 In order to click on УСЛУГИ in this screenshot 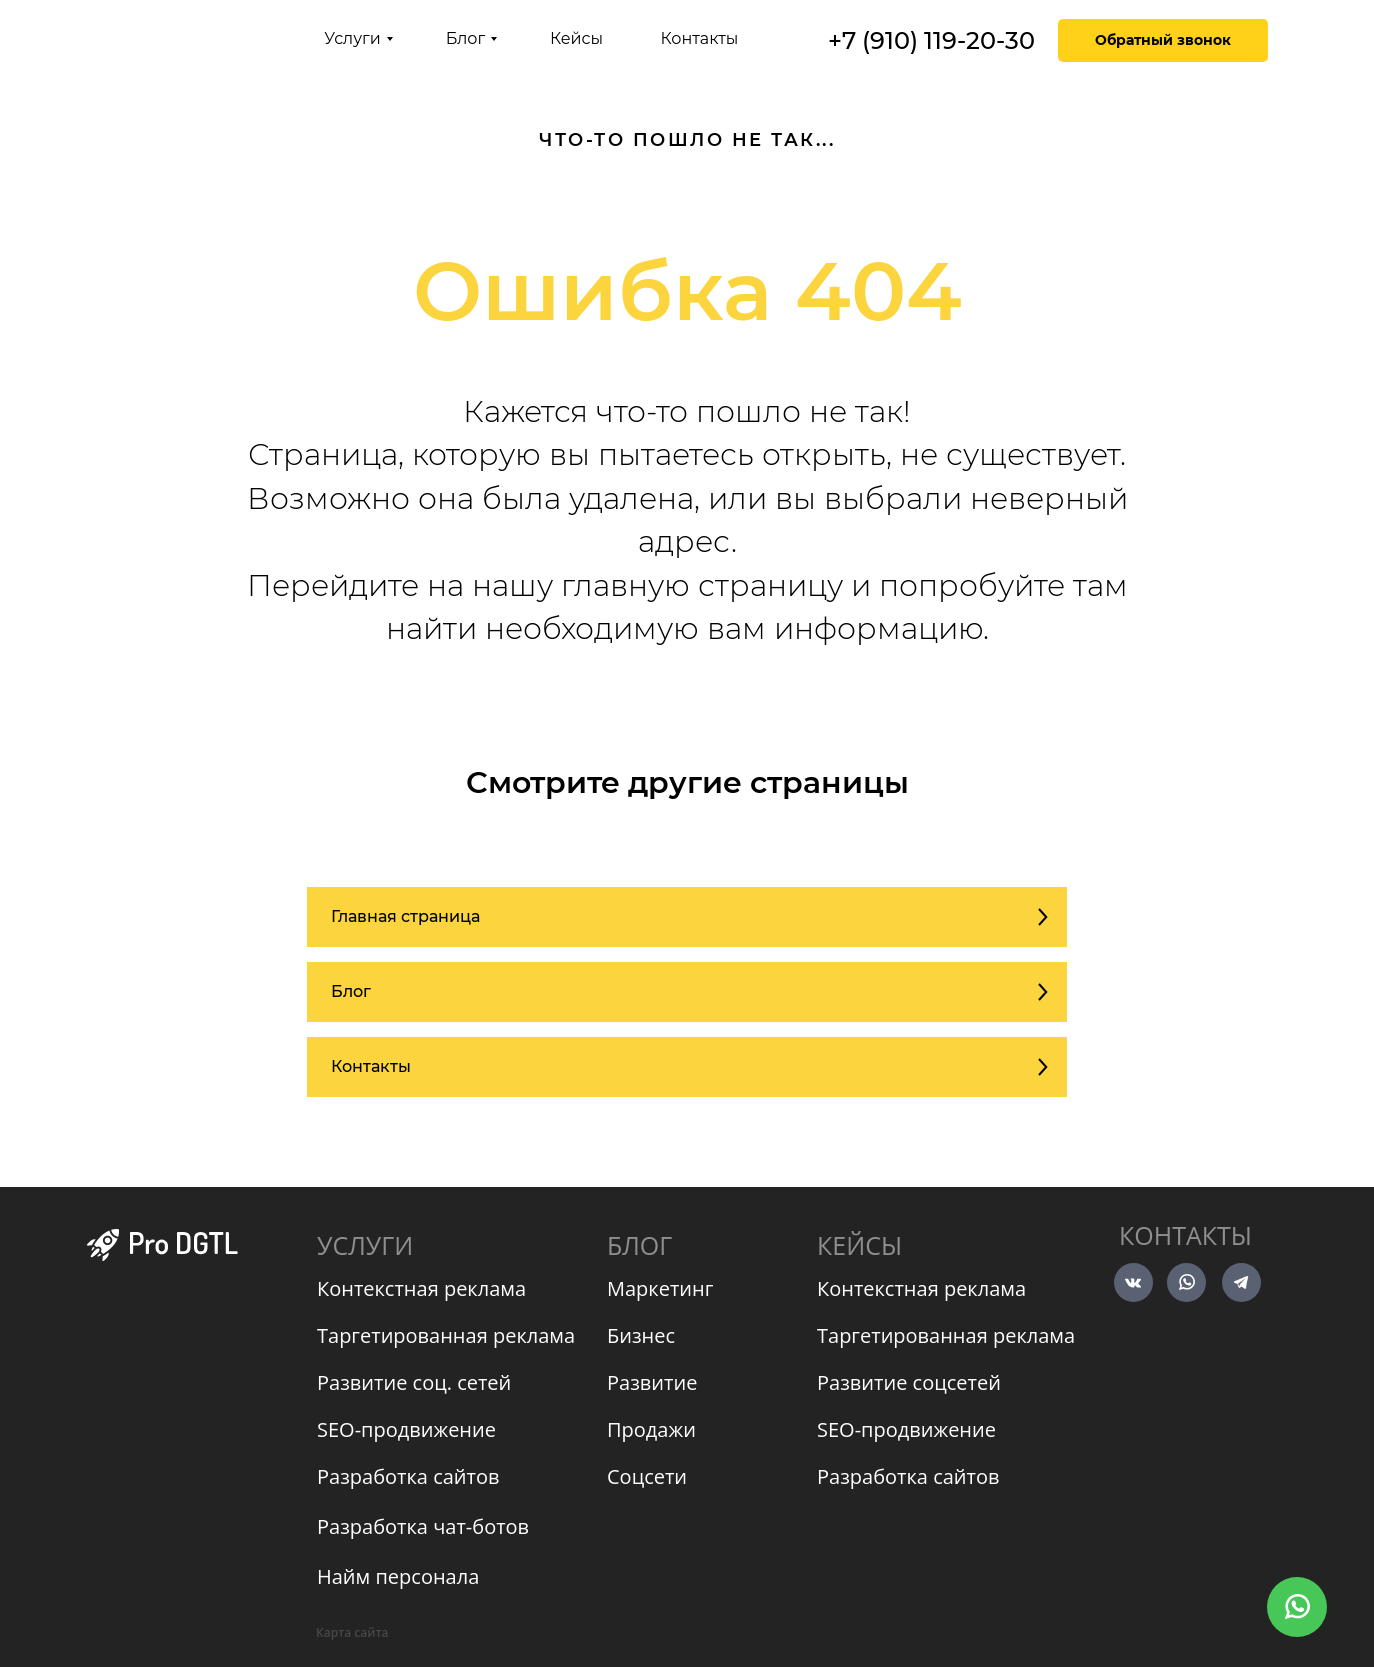, I will do `click(365, 1245)`.